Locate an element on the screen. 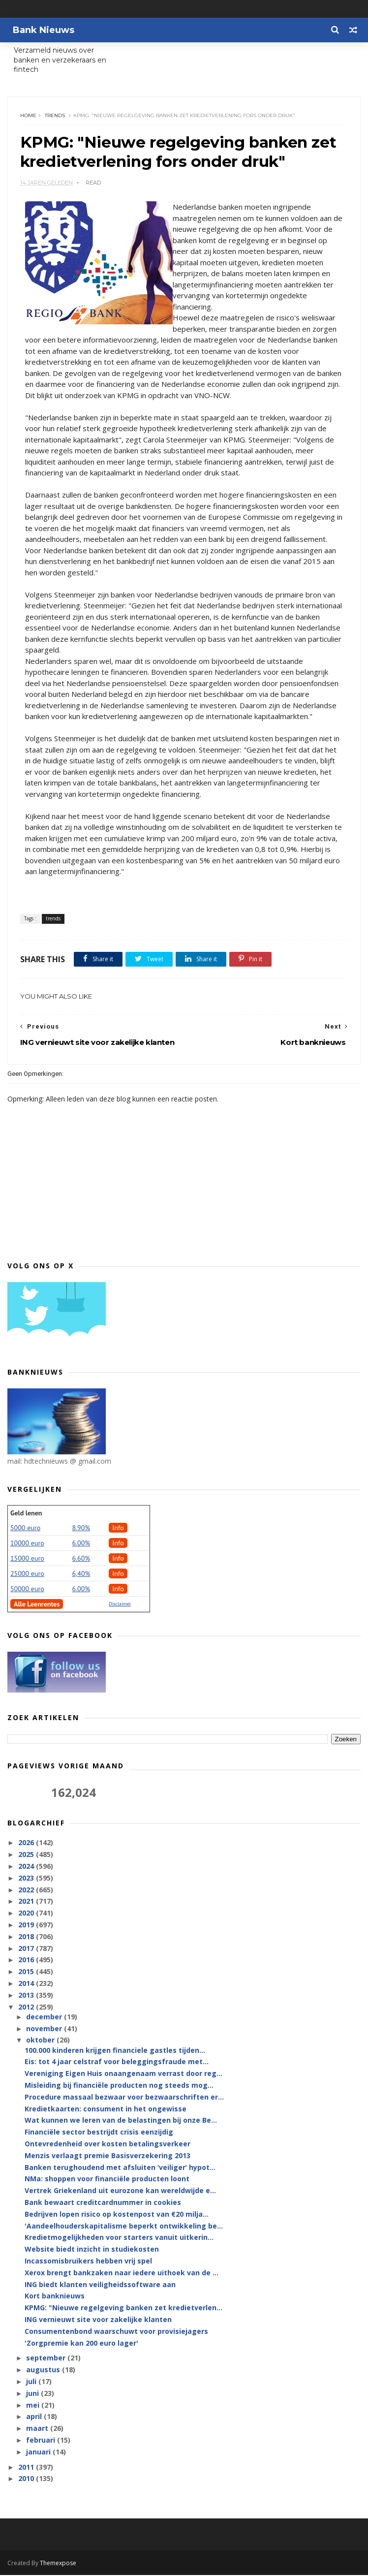 The width and height of the screenshot is (368, 2576). 'Aandeelhouderskapitalisme beperkt ontwikkeling be... is located at coordinates (124, 2226).